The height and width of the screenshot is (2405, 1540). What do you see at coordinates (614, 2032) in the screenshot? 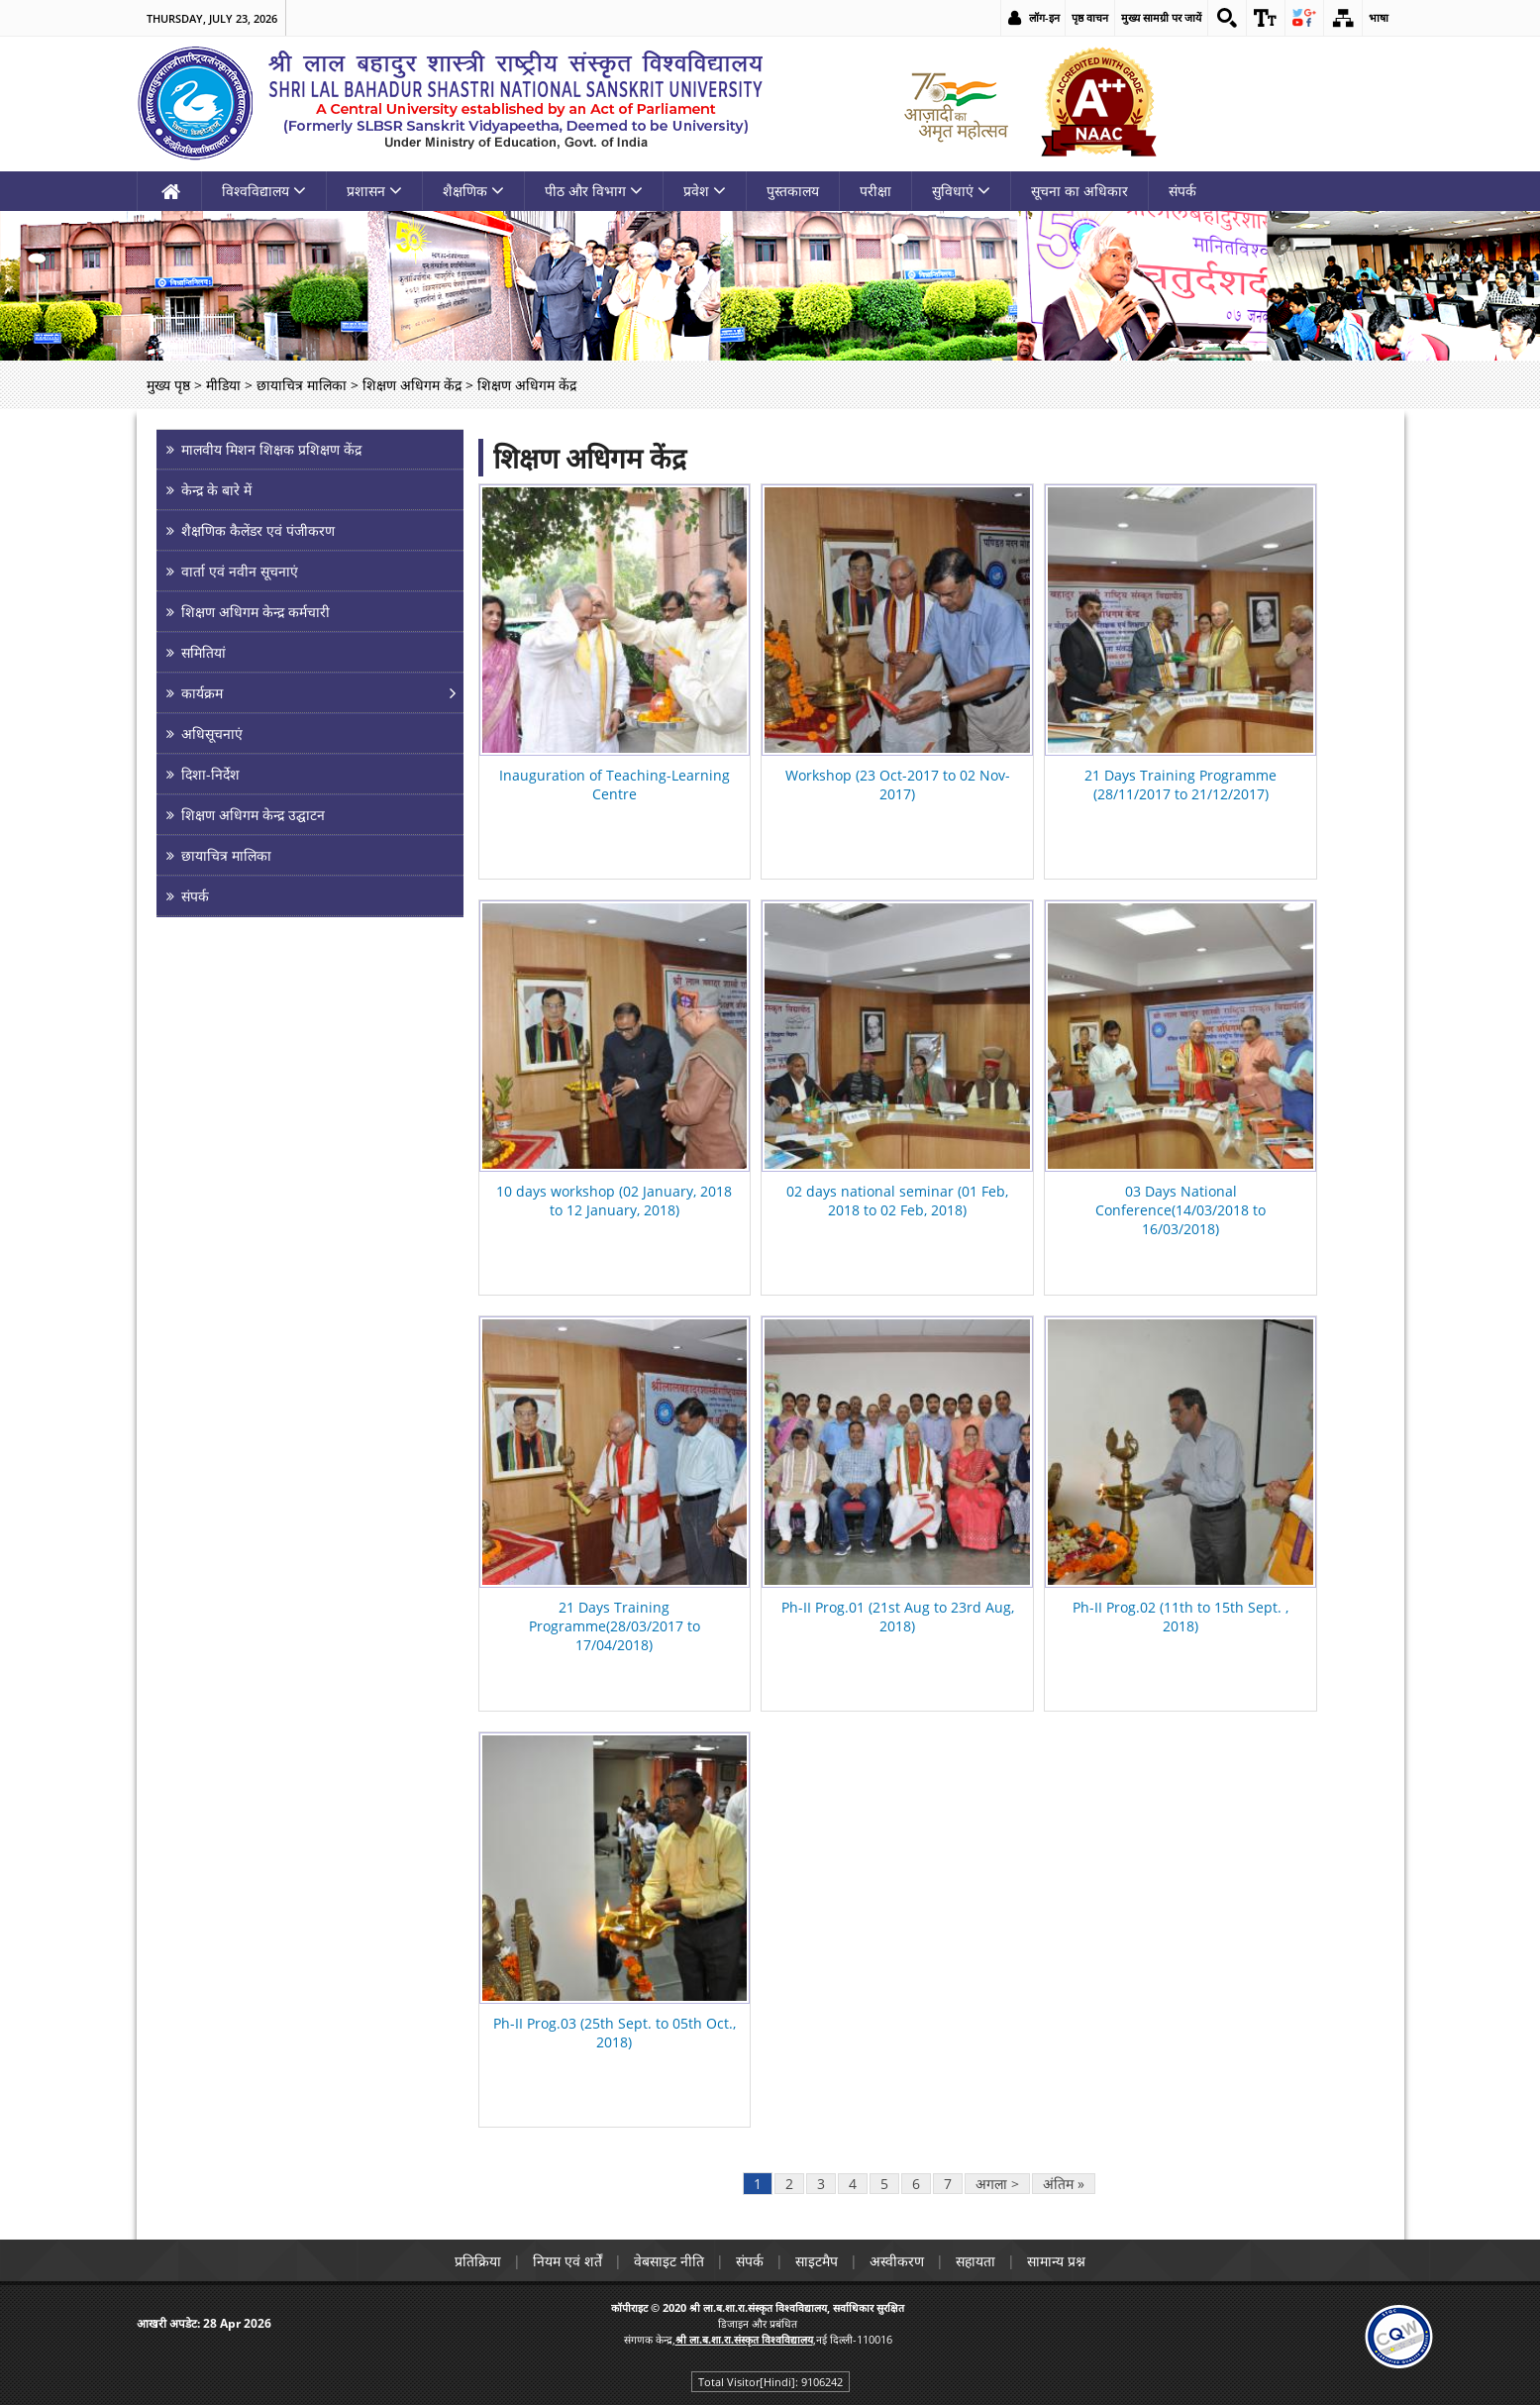
I see `Ph-II Prog.03 (25th Sept. to 05th Oct., 2018) [link]` at bounding box center [614, 2032].